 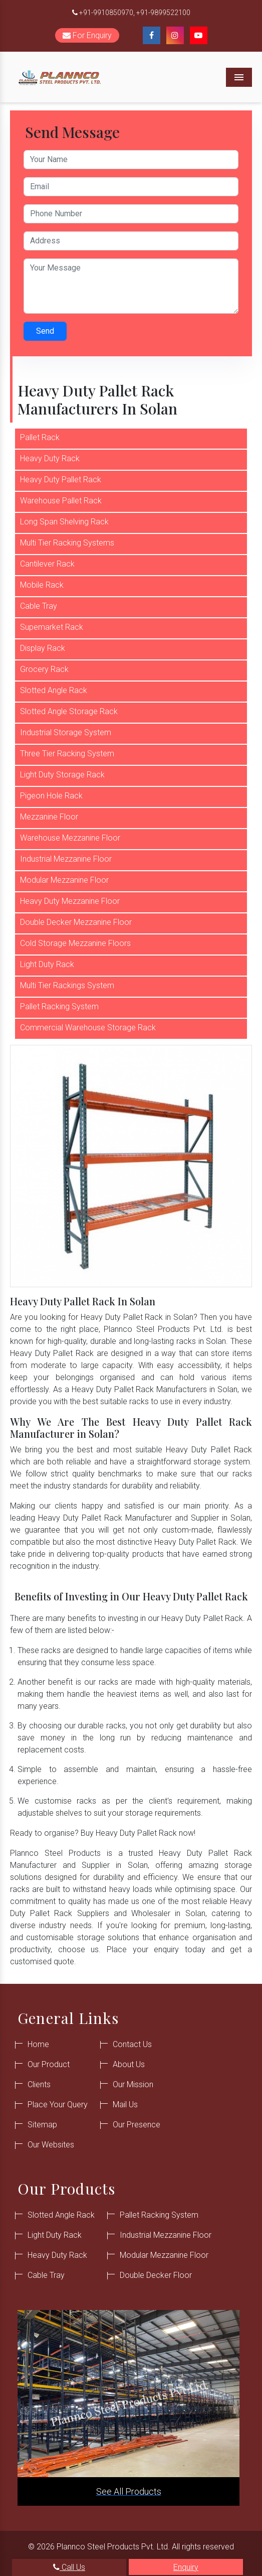 I want to click on Sitemap, so click(x=42, y=2124).